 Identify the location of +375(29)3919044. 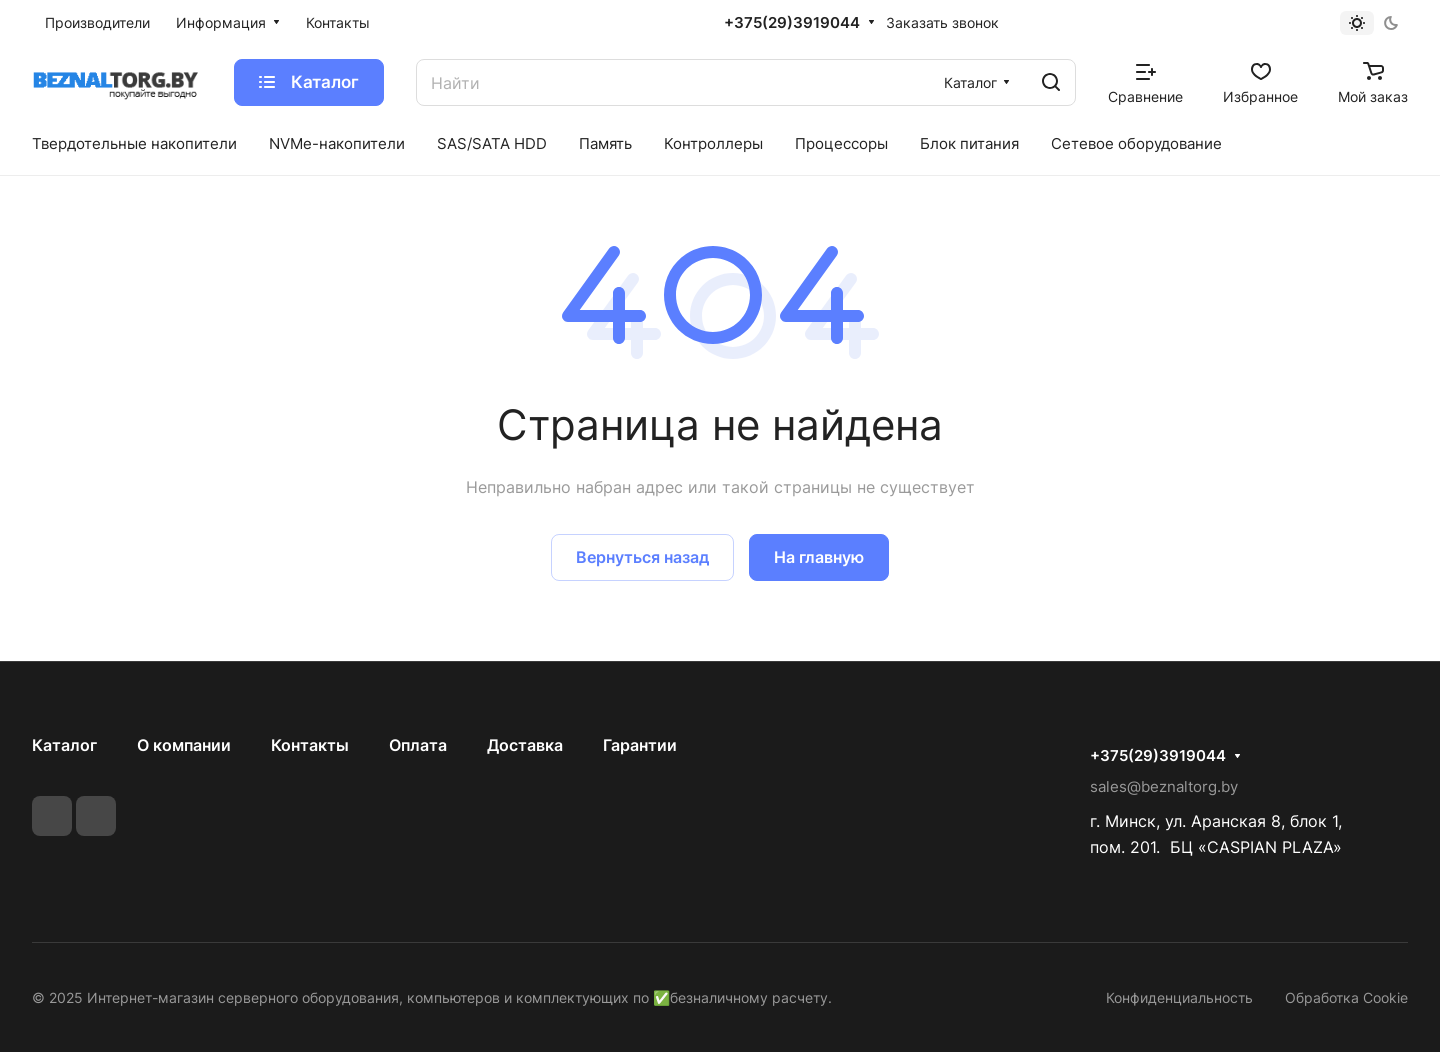
(792, 23).